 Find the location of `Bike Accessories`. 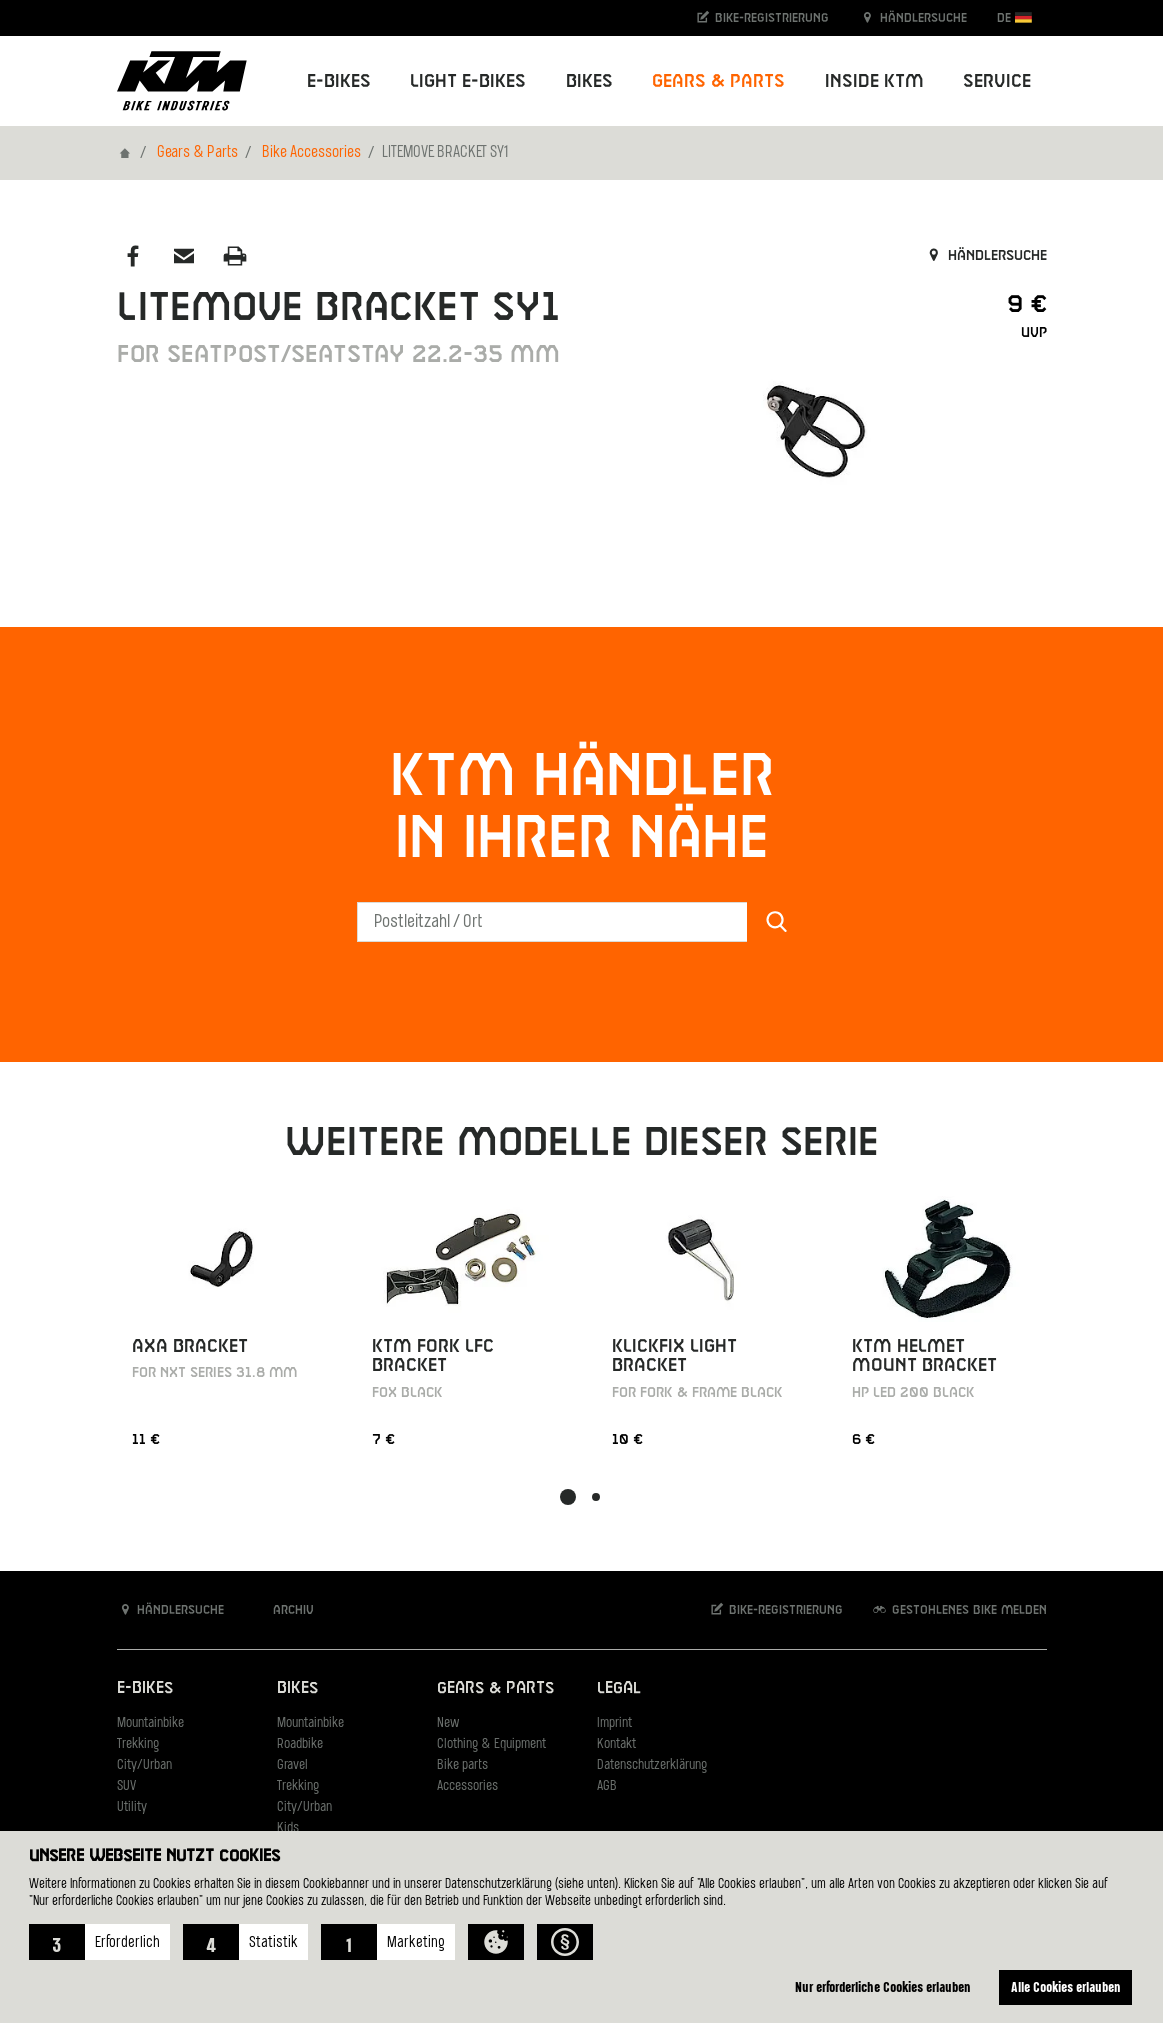

Bike Accessories is located at coordinates (311, 153).